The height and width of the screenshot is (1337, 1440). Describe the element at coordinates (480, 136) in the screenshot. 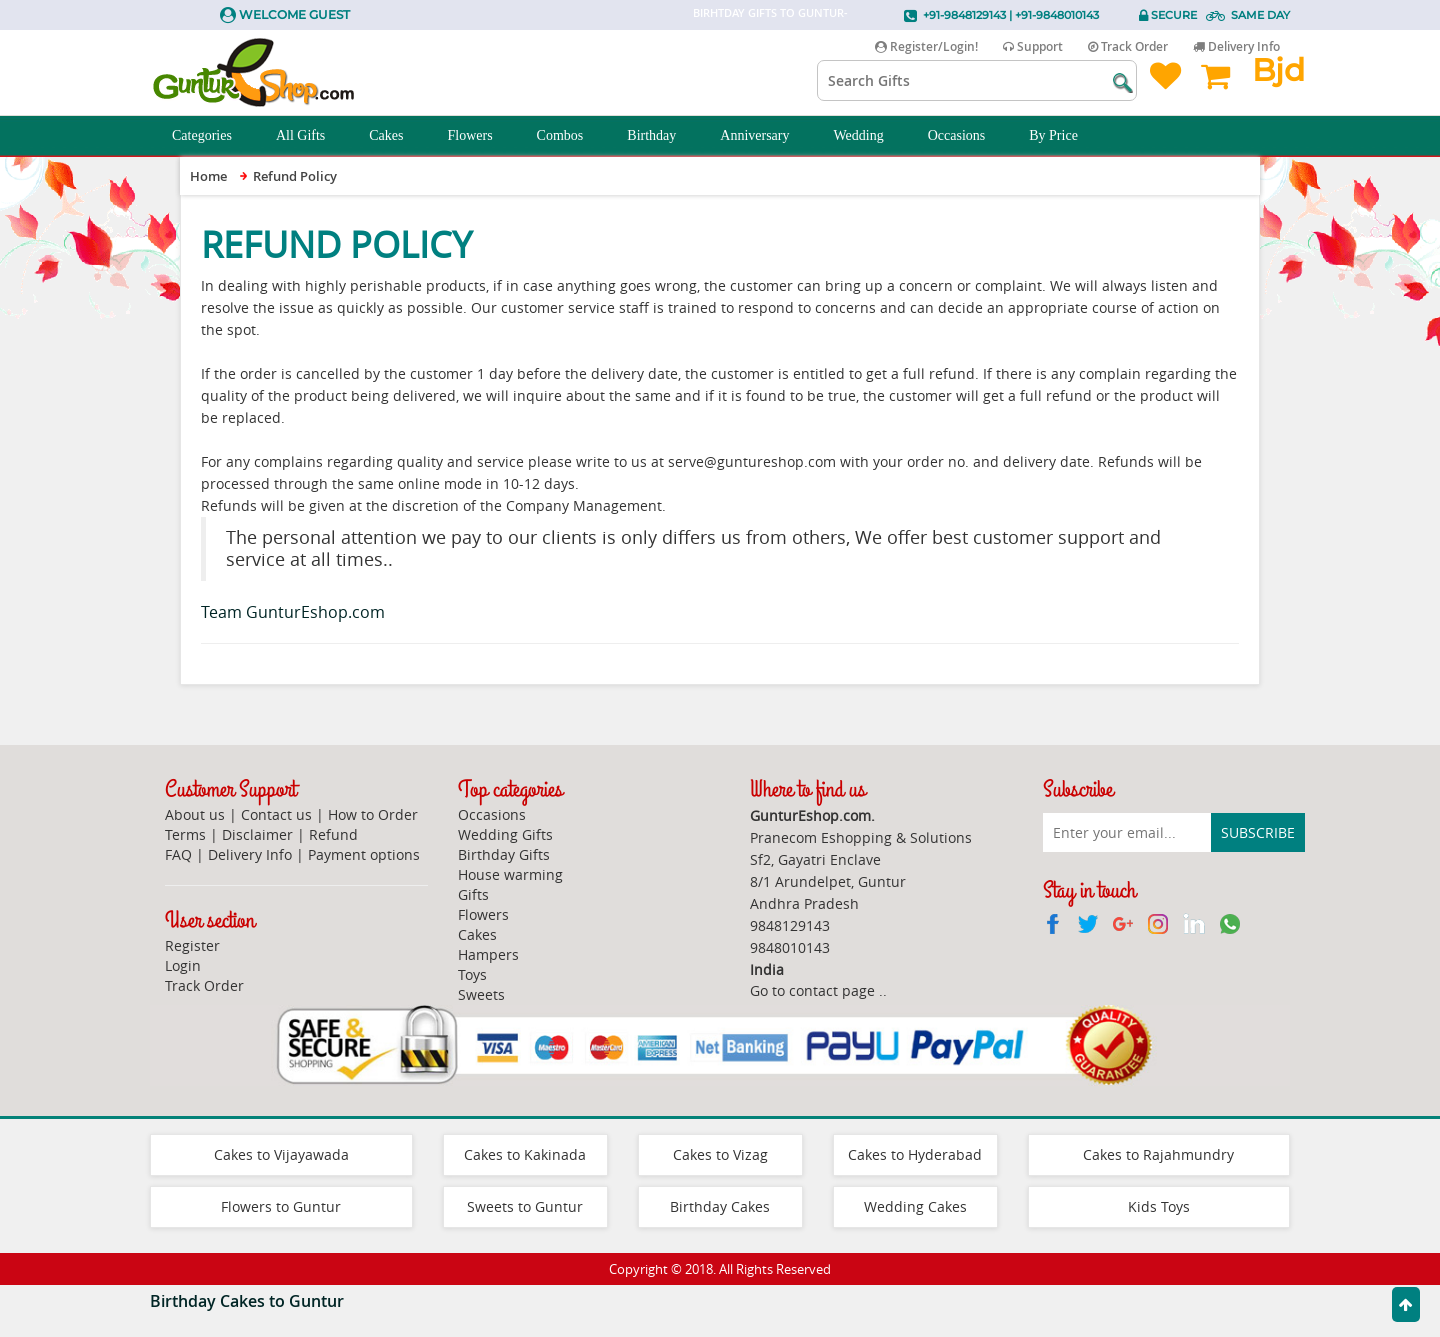

I see `Flowers` at that location.